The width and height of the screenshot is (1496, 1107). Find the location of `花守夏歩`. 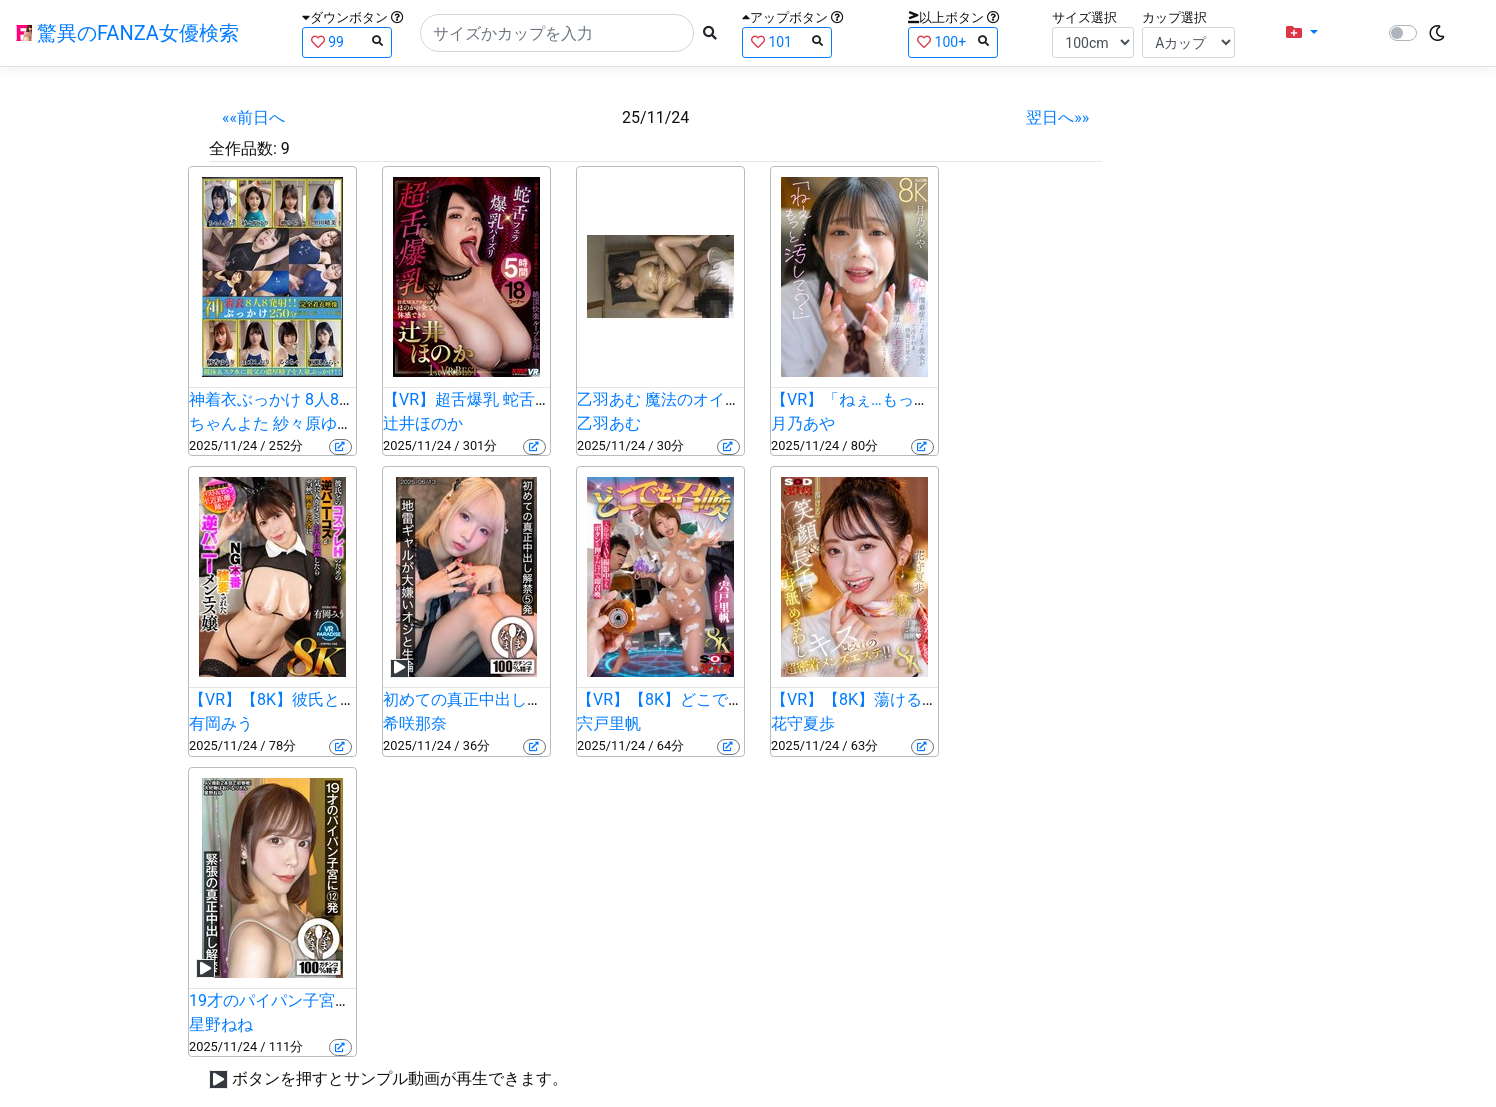

花守夏歩 is located at coordinates (803, 723).